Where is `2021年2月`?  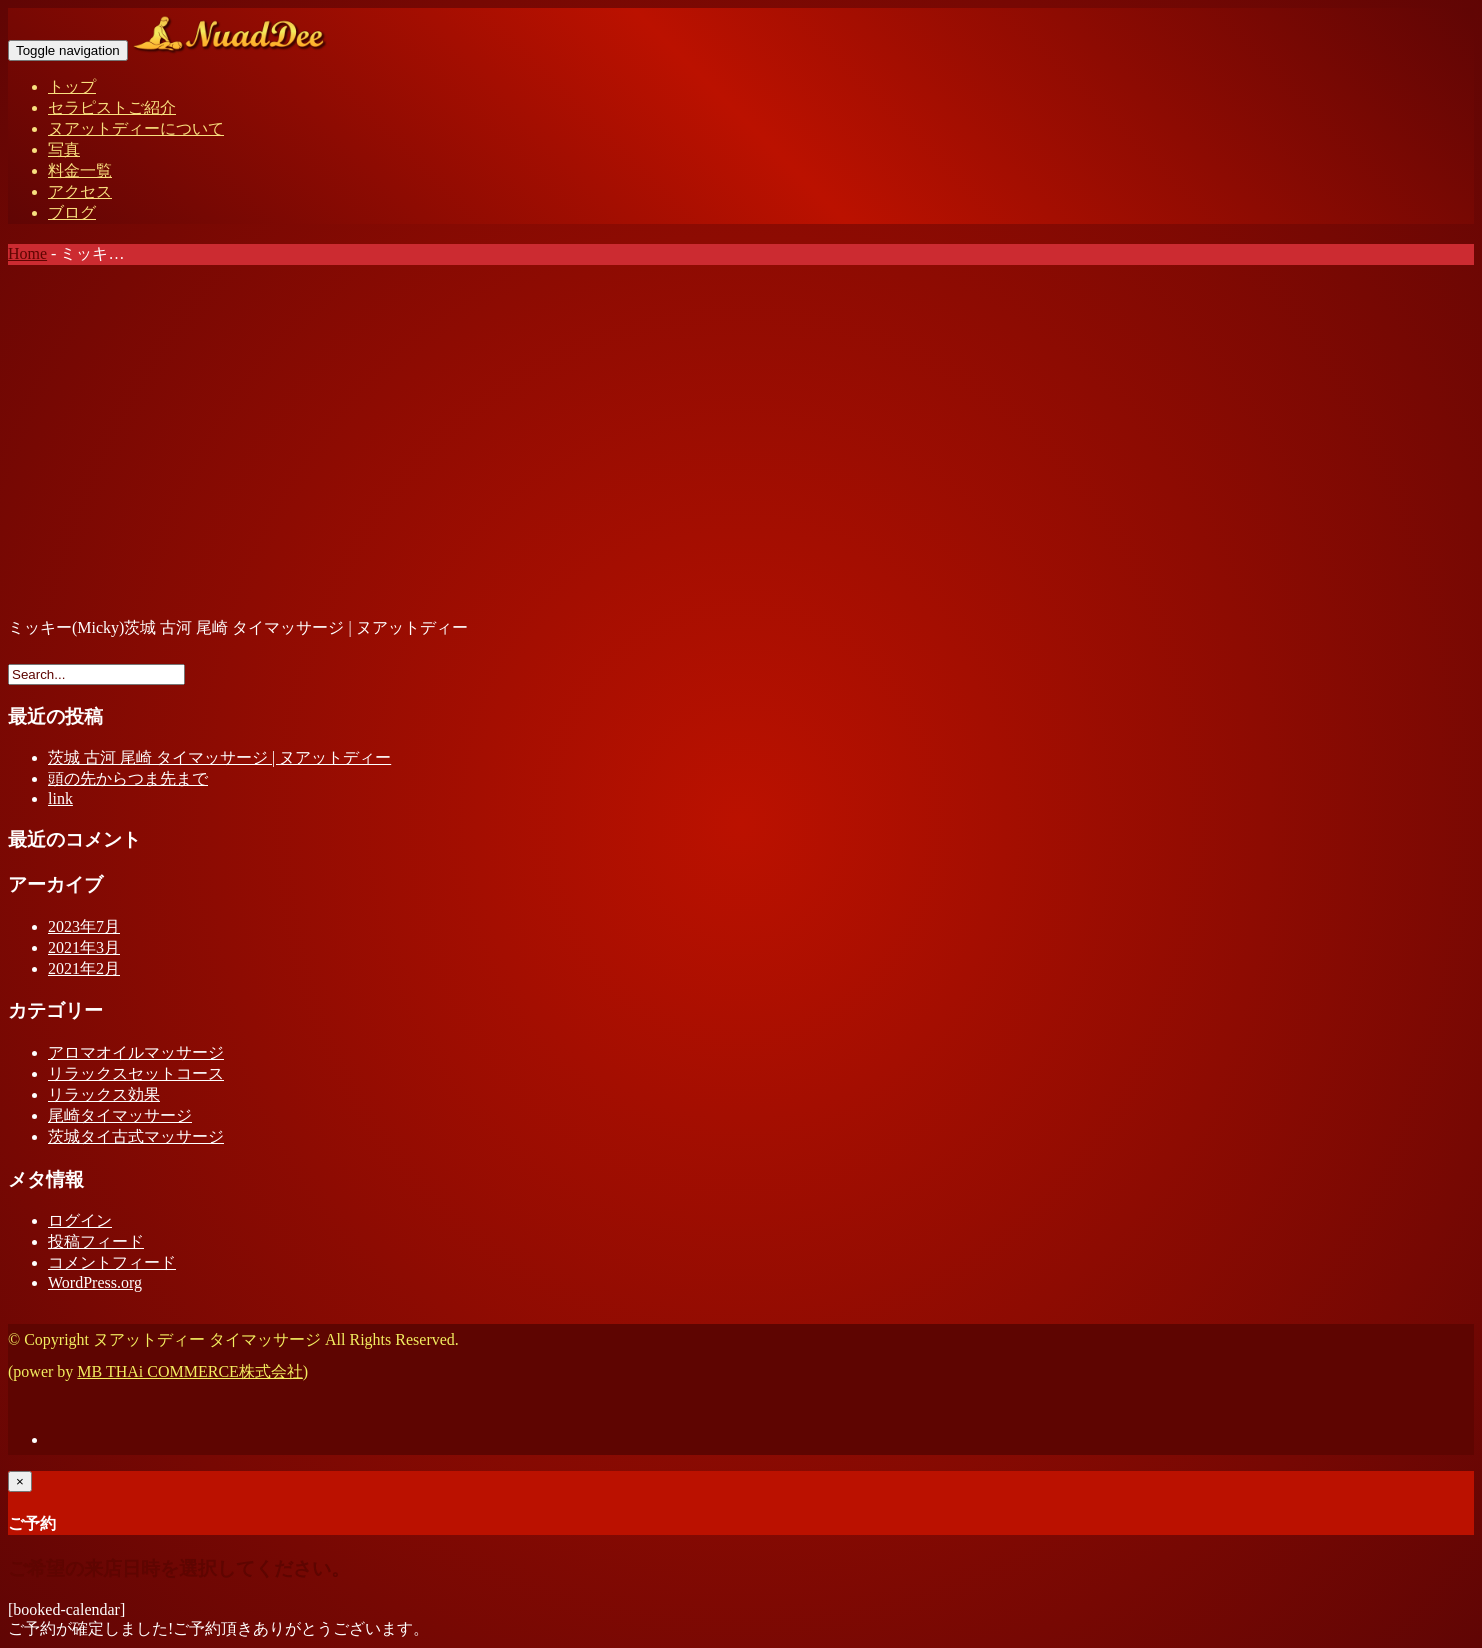 2021年2月 is located at coordinates (84, 968).